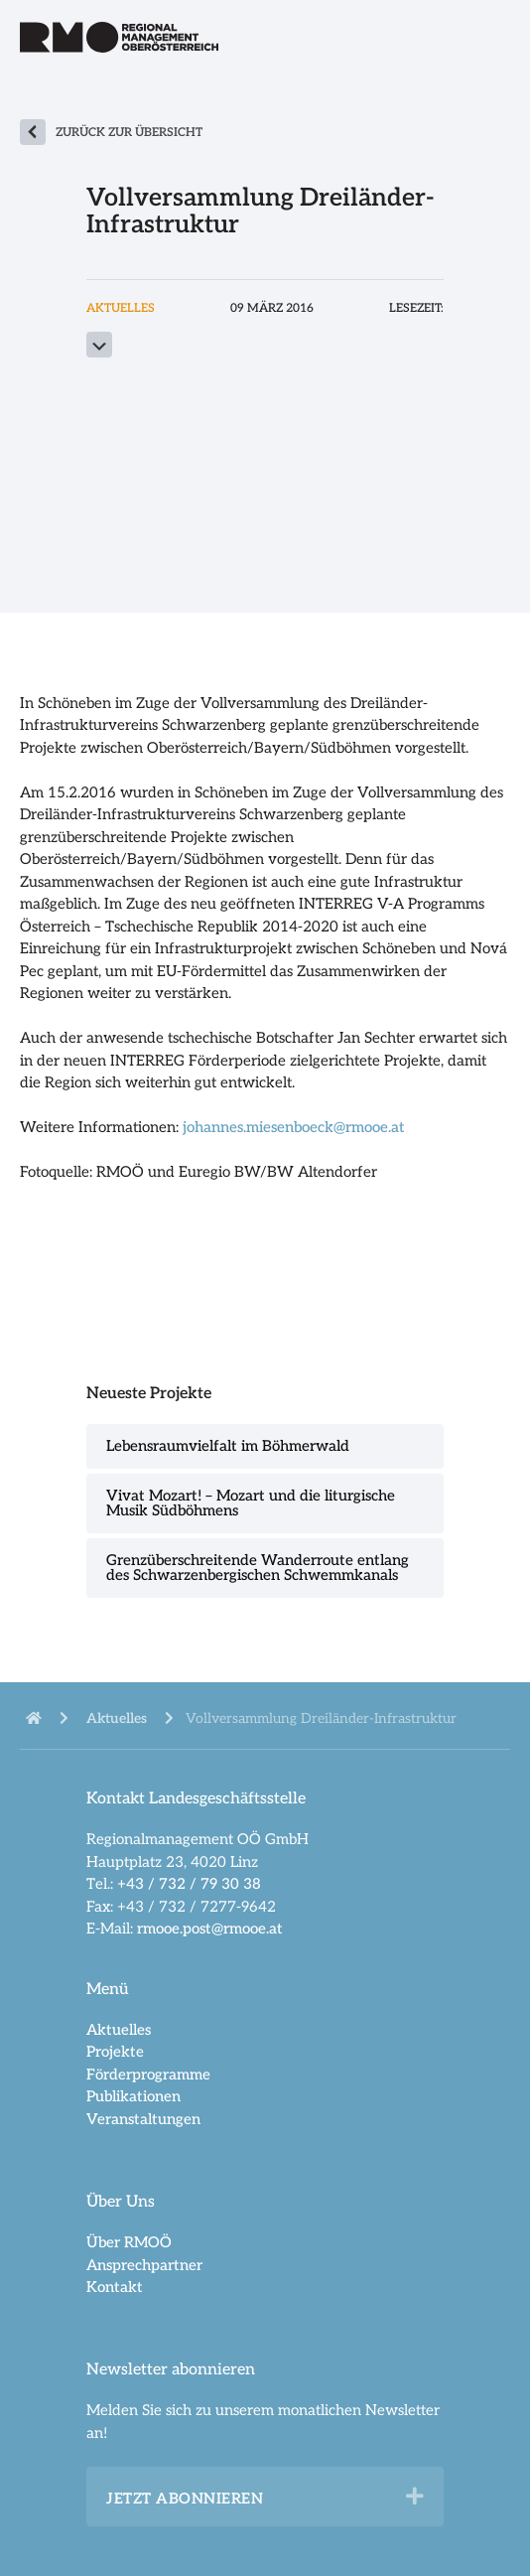 The image size is (530, 2576). What do you see at coordinates (133, 2096) in the screenshot?
I see `Publikationen` at bounding box center [133, 2096].